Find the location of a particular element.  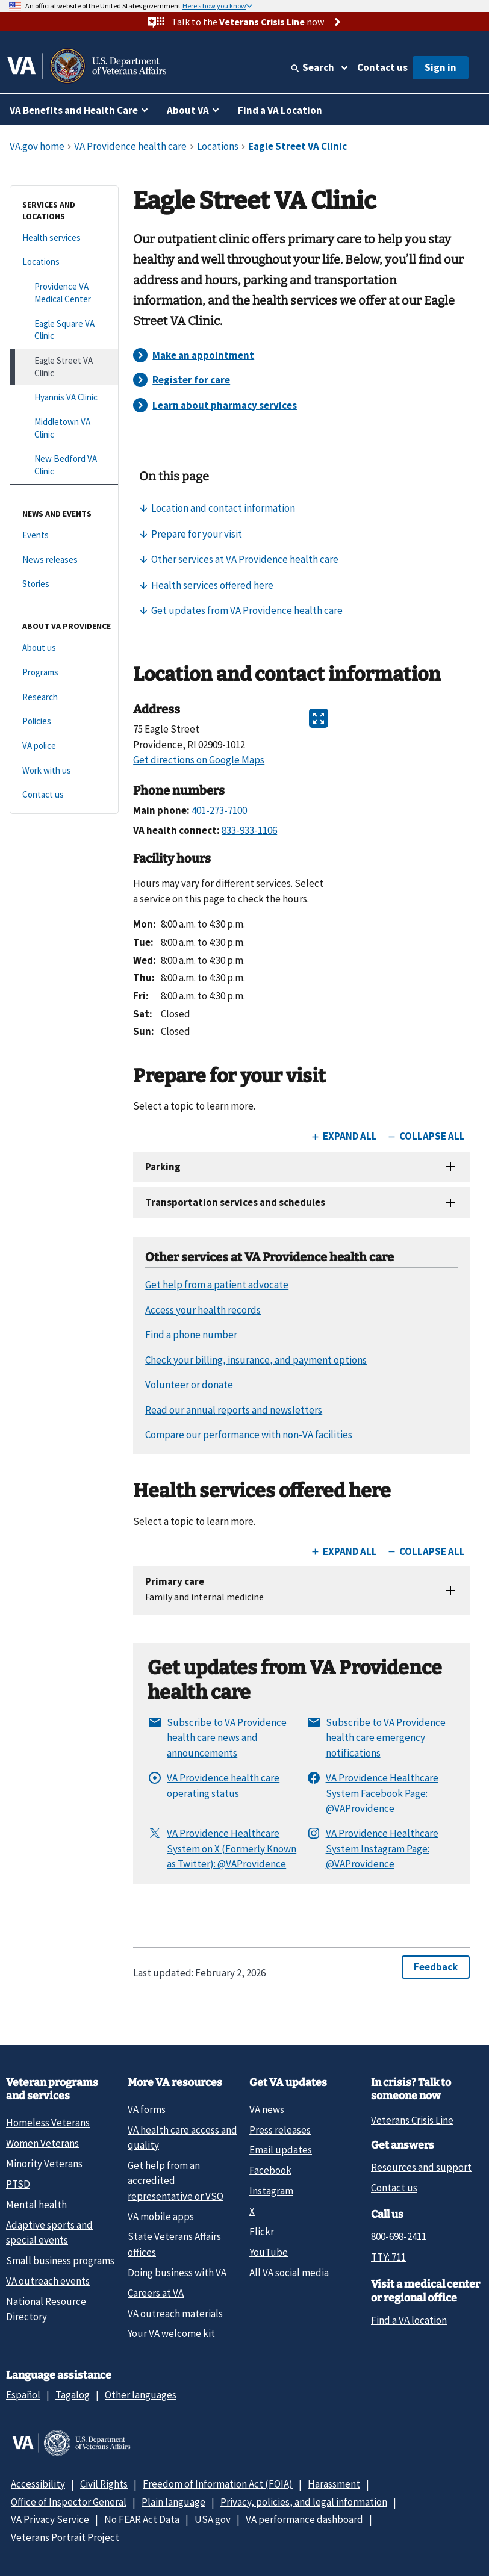

Facebook is located at coordinates (270, 2170).